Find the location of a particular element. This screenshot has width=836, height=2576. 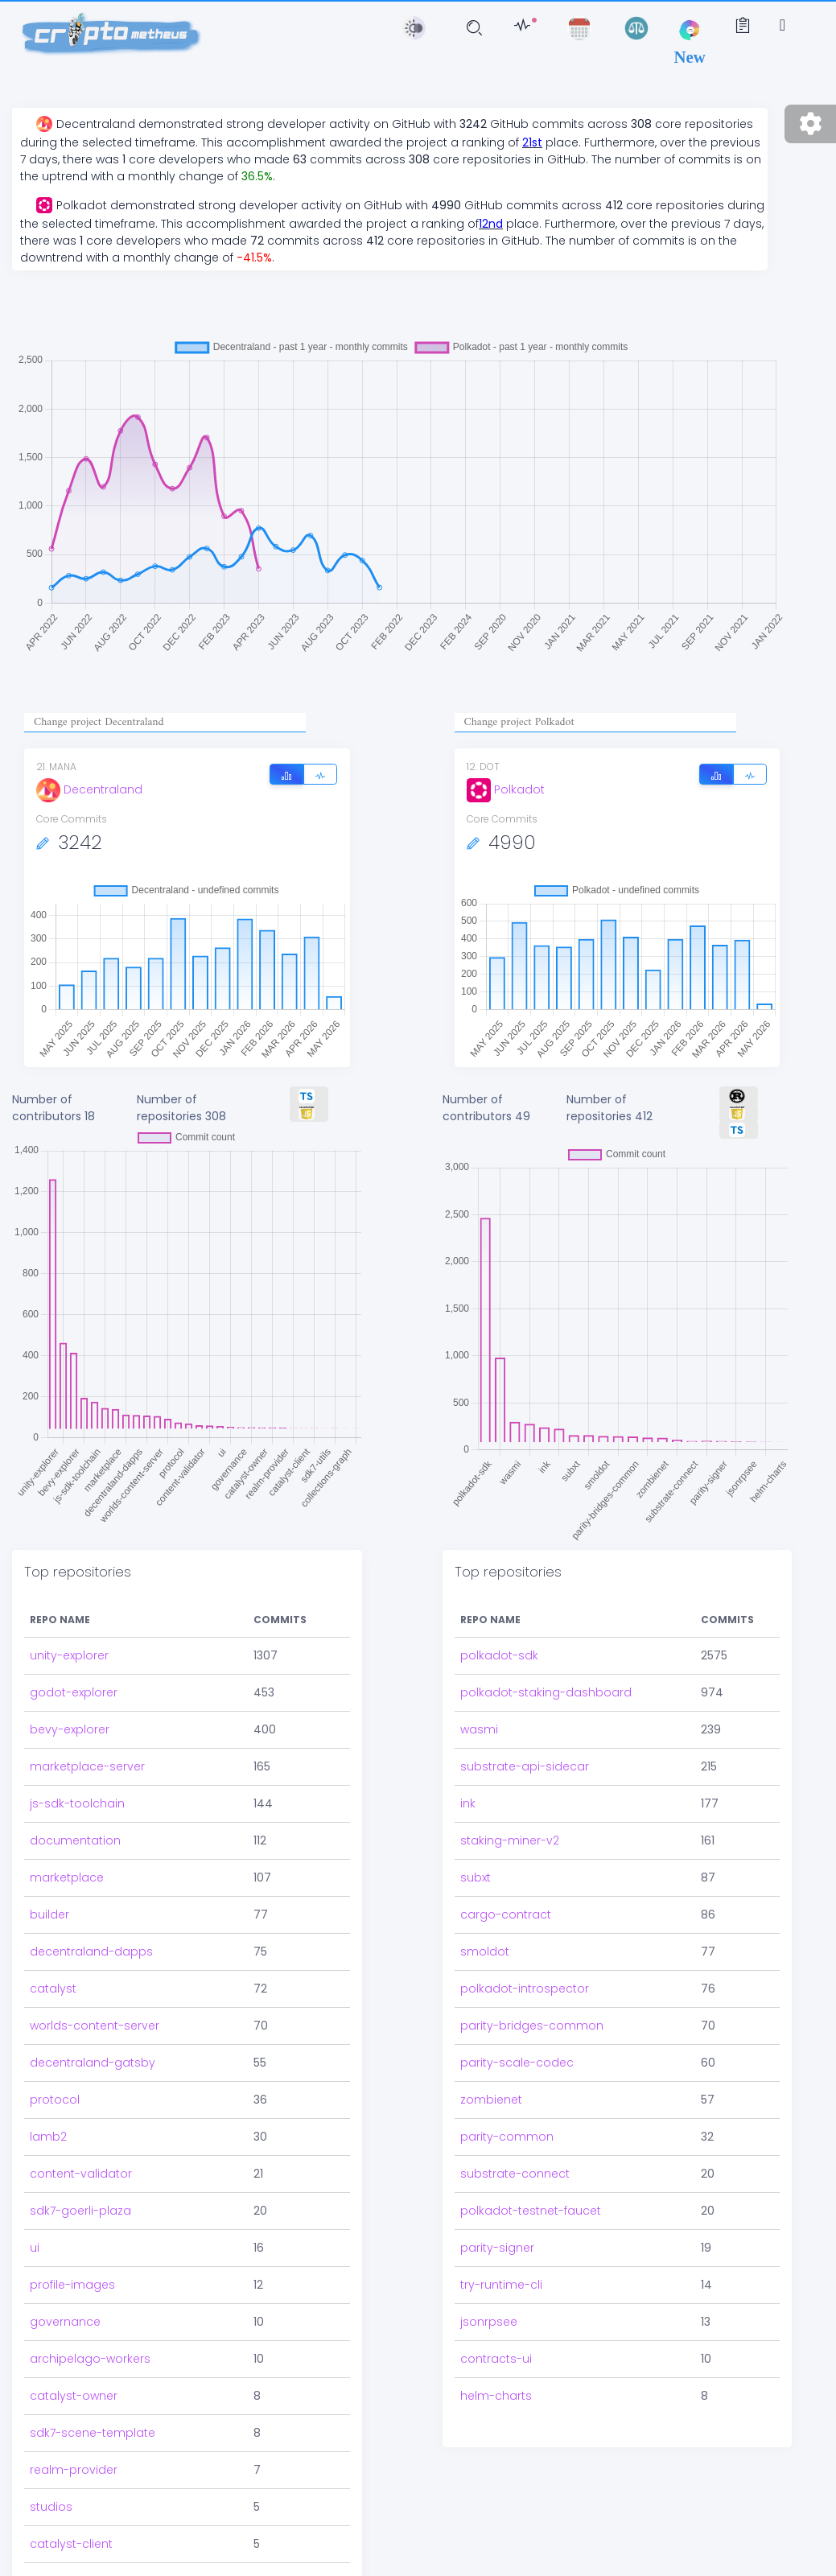

governance is located at coordinates (65, 2322).